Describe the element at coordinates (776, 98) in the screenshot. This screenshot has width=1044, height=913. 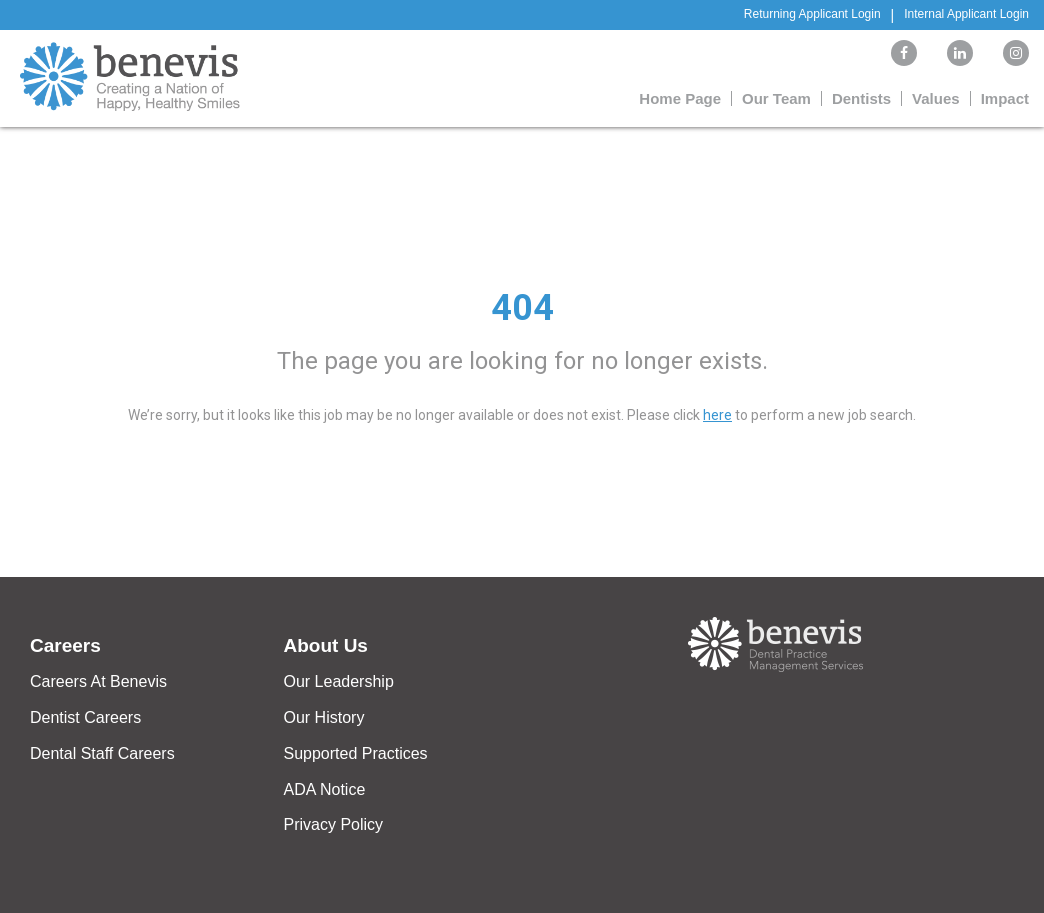
I see `Our Team` at that location.